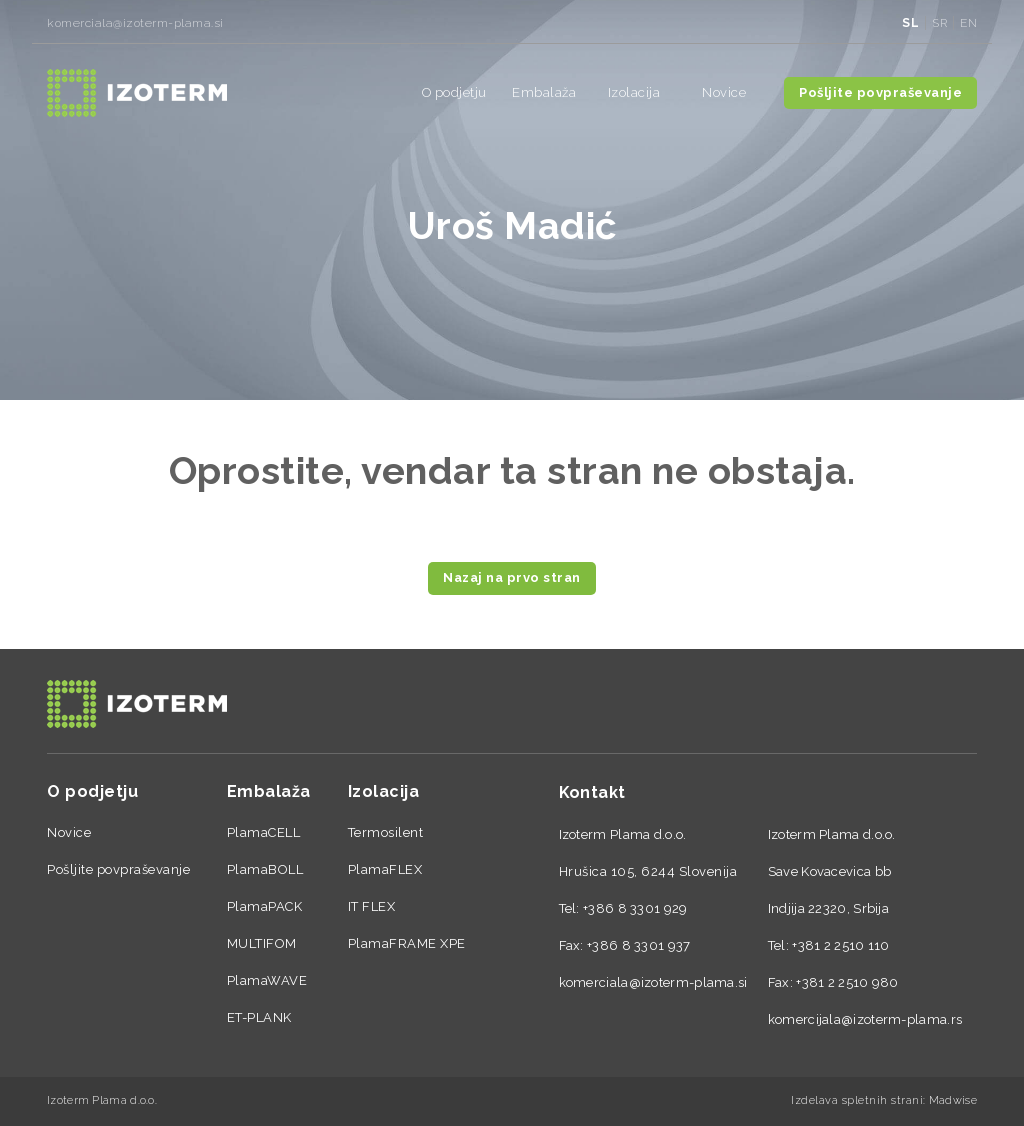  Describe the element at coordinates (265, 869) in the screenshot. I see `PlamaBOLL` at that location.